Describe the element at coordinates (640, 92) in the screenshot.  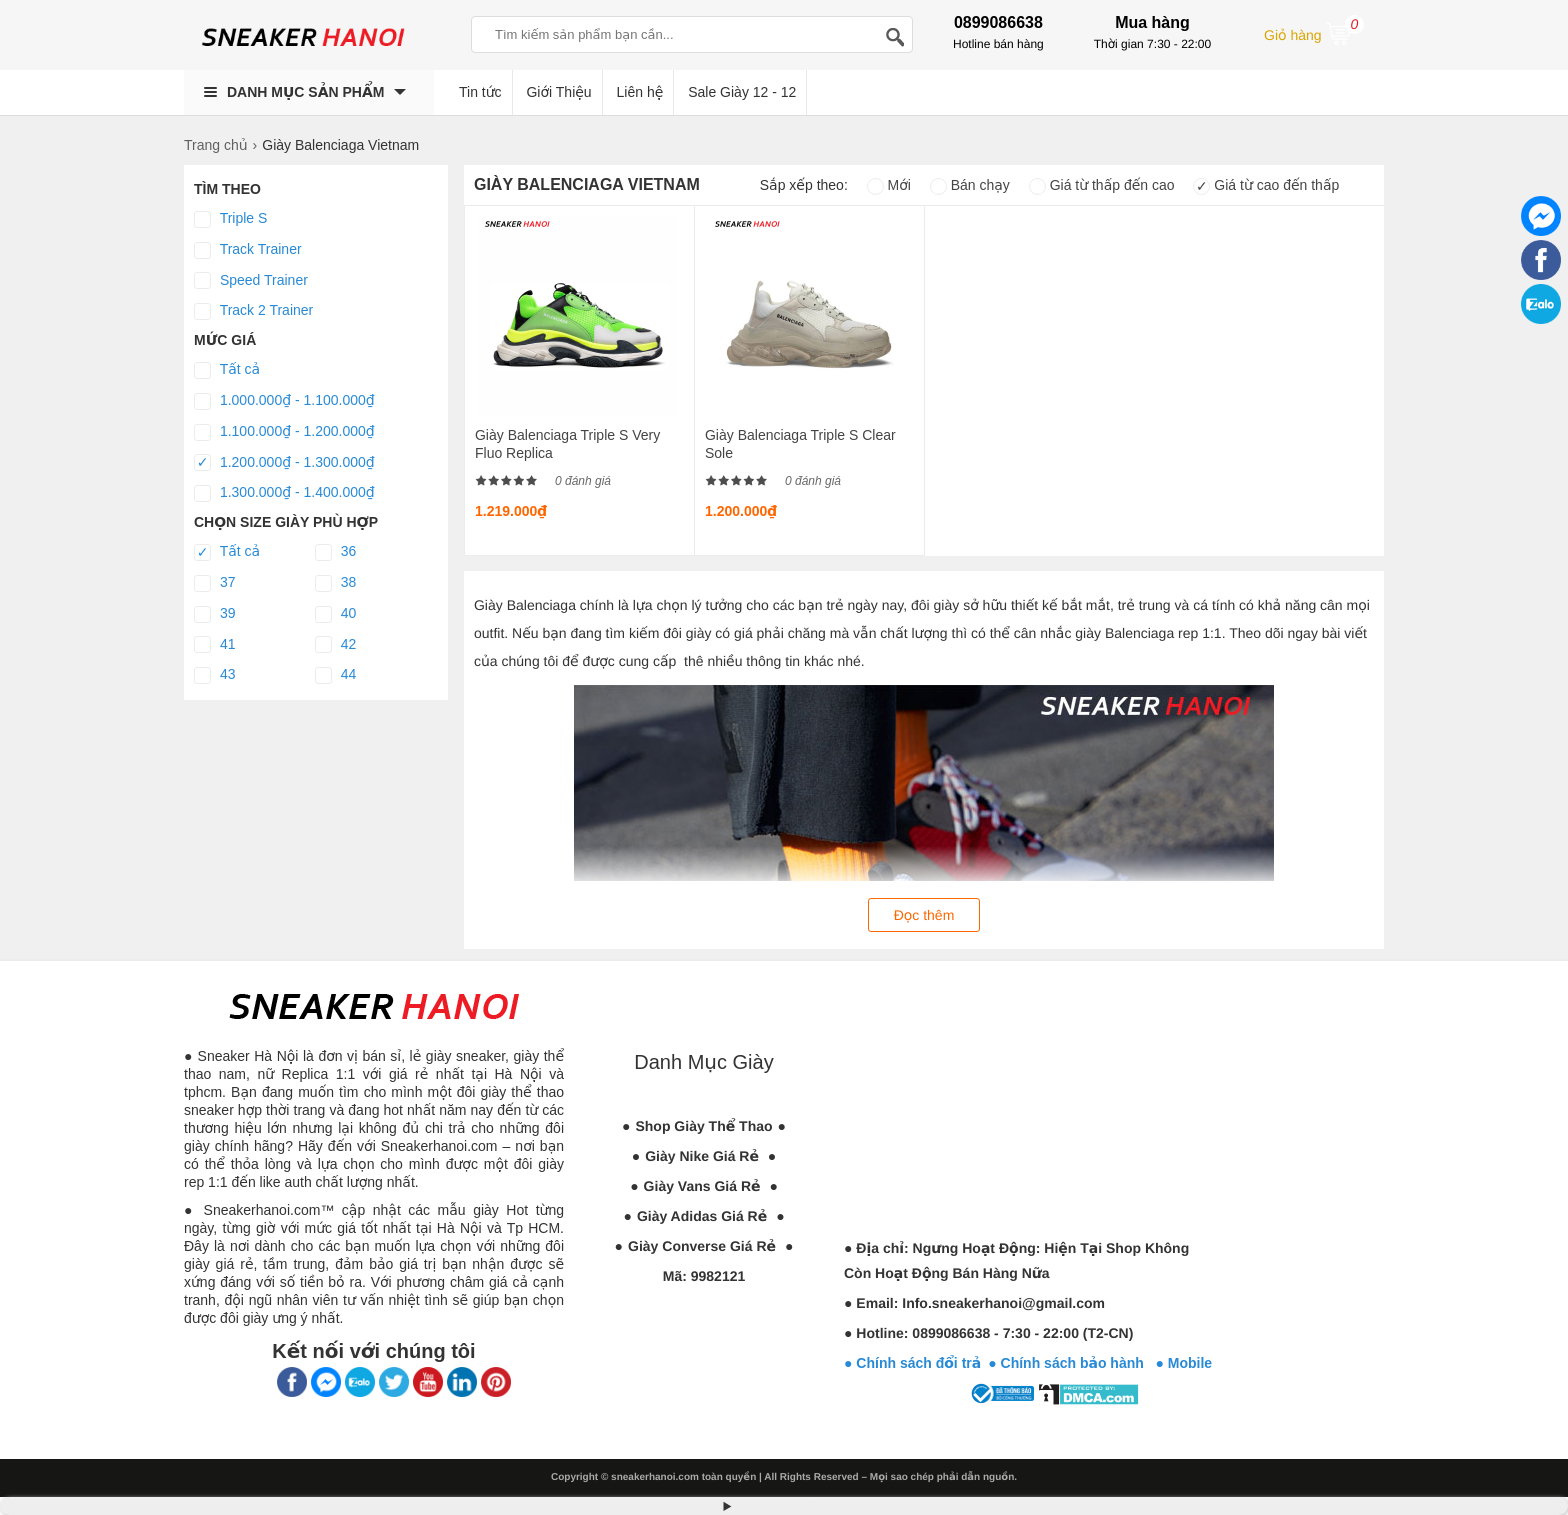
I see `Liên hệ` at that location.